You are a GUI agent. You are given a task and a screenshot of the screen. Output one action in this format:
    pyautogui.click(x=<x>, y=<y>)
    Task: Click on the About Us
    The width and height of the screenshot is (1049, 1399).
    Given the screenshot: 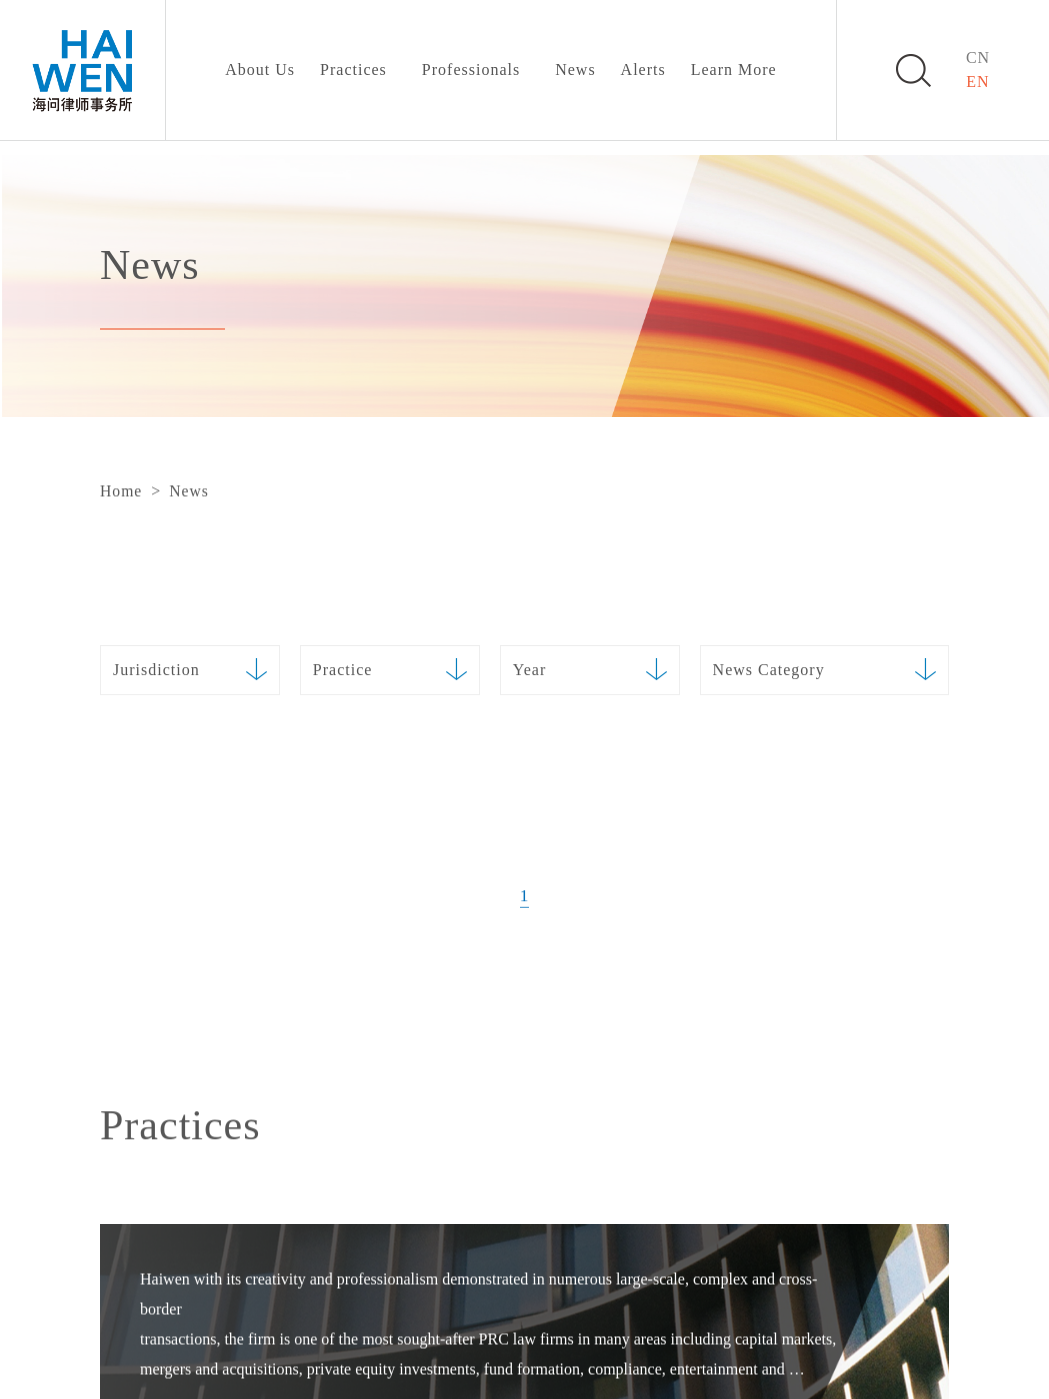 What is the action you would take?
    pyautogui.click(x=260, y=69)
    